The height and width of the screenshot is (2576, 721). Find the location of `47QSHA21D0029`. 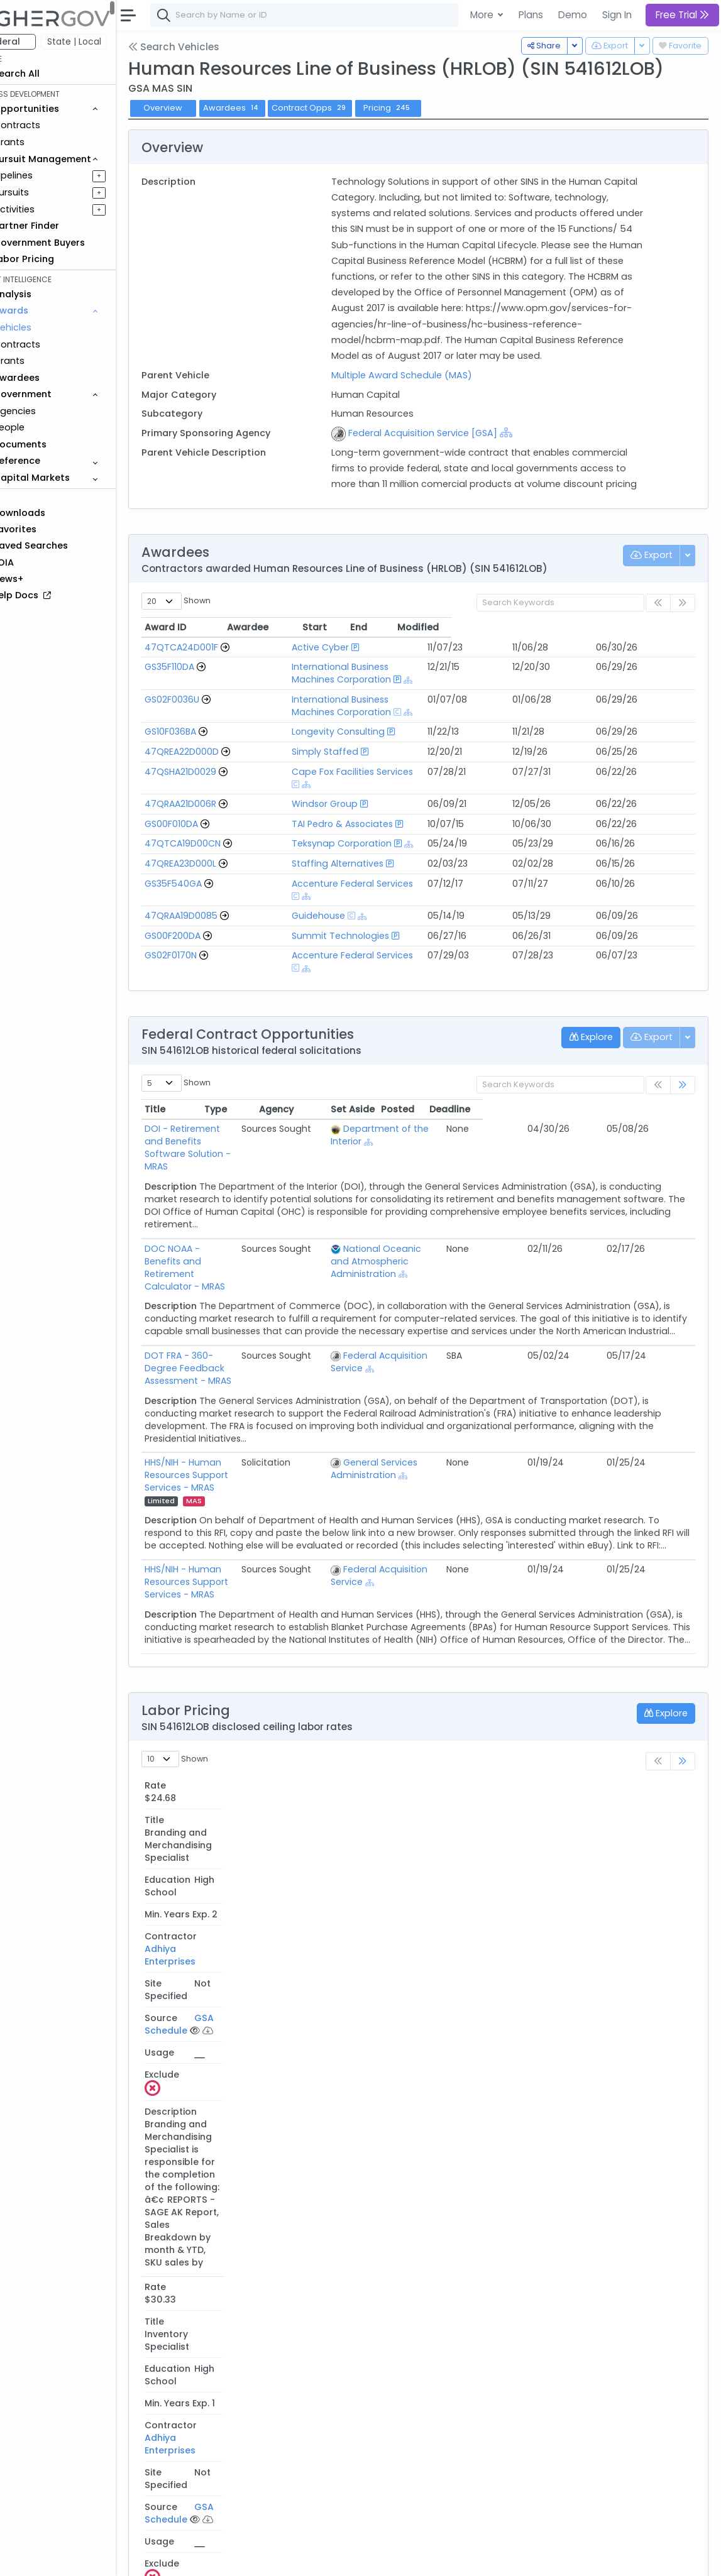

47QSHA21D0029 is located at coordinates (215, 778).